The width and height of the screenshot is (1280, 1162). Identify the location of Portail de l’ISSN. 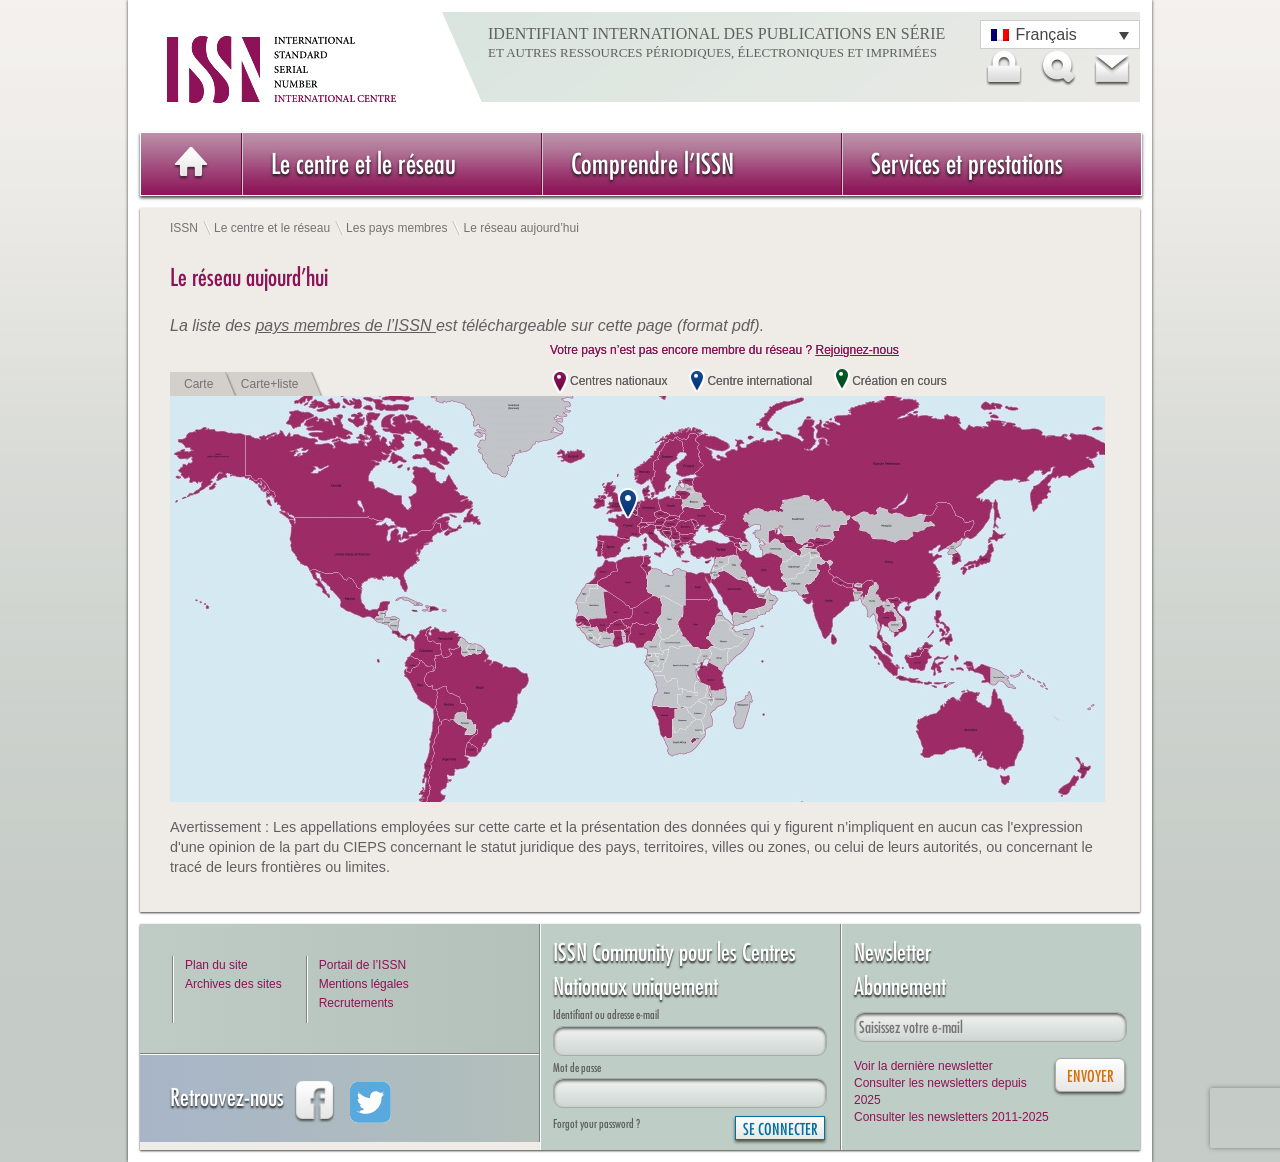
(362, 965).